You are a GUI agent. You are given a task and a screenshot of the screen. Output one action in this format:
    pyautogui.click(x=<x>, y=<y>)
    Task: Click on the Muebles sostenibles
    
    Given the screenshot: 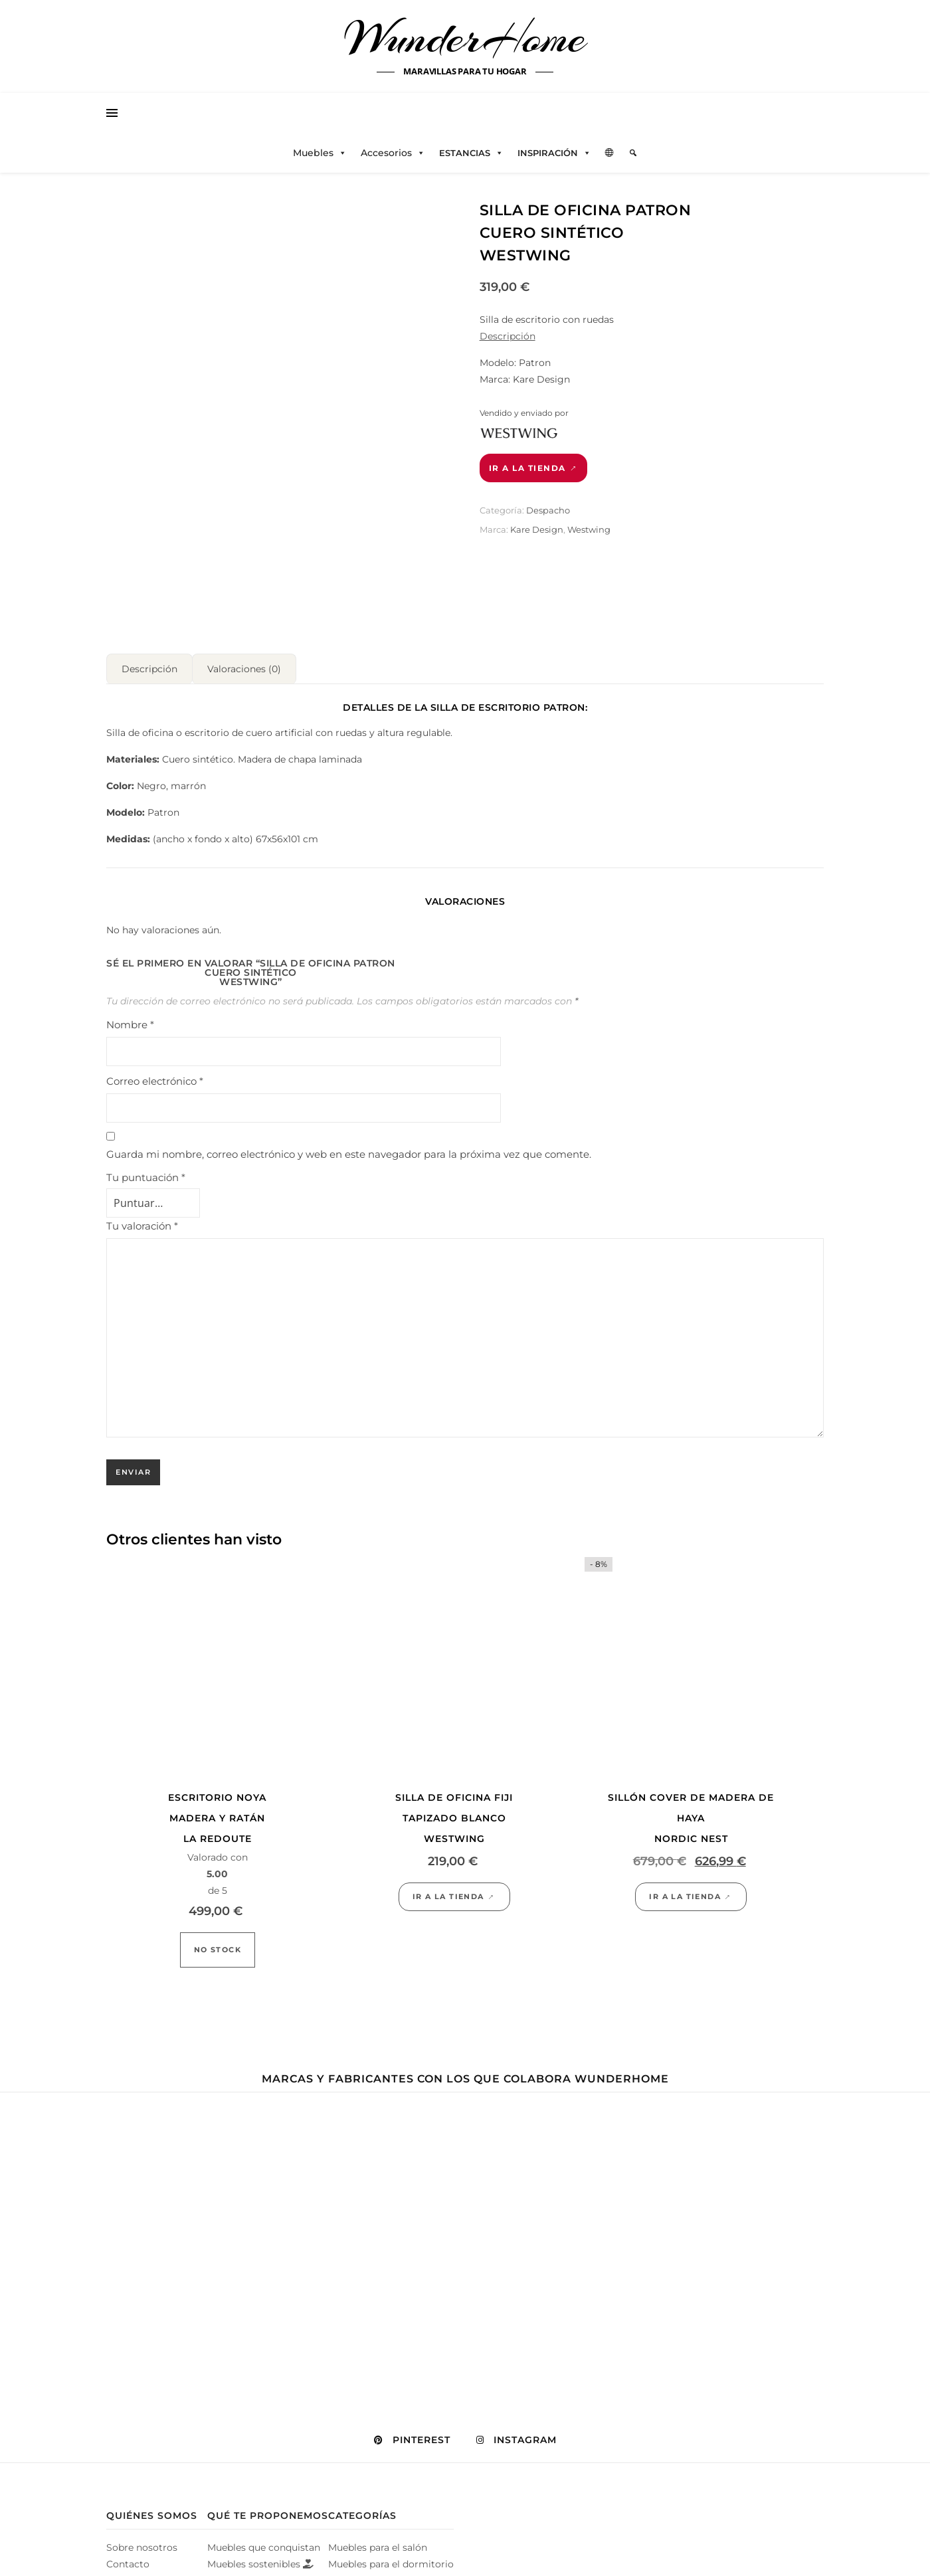 What is the action you would take?
    pyautogui.click(x=260, y=2559)
    